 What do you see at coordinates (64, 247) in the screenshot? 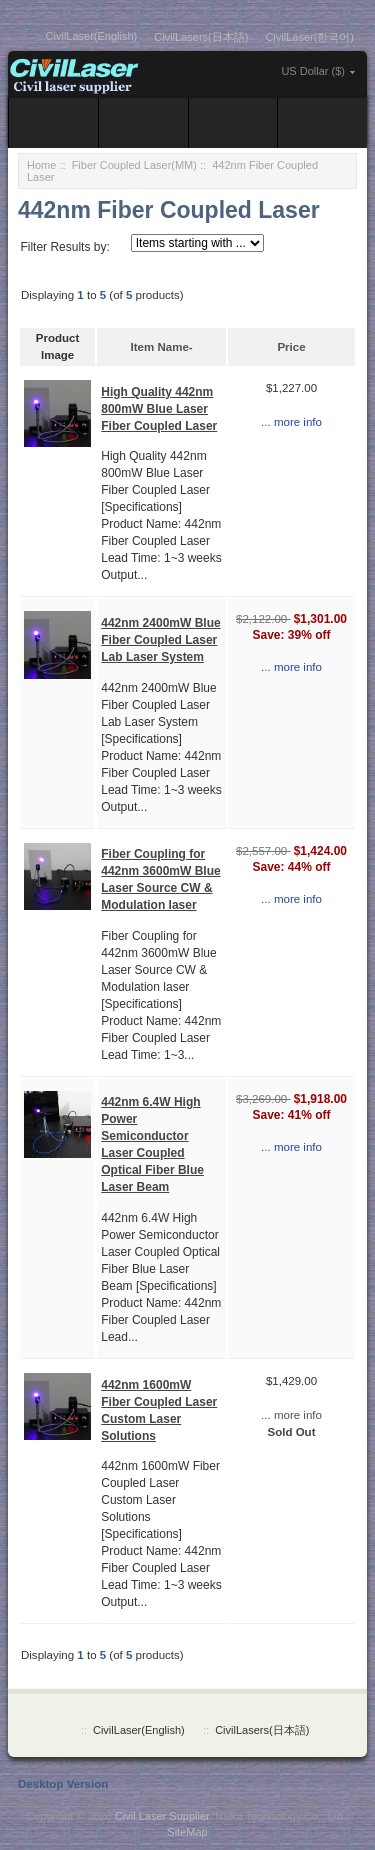
I see `Filter Results by:` at bounding box center [64, 247].